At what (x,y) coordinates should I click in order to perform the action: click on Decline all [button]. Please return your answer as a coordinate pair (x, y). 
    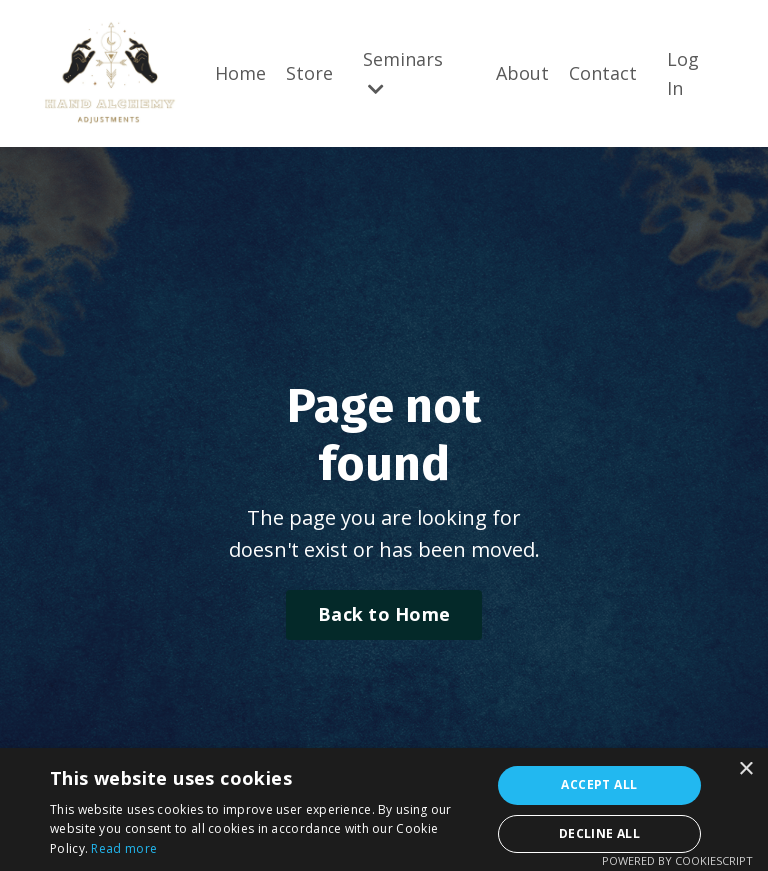
    Looking at the image, I should click on (599, 833).